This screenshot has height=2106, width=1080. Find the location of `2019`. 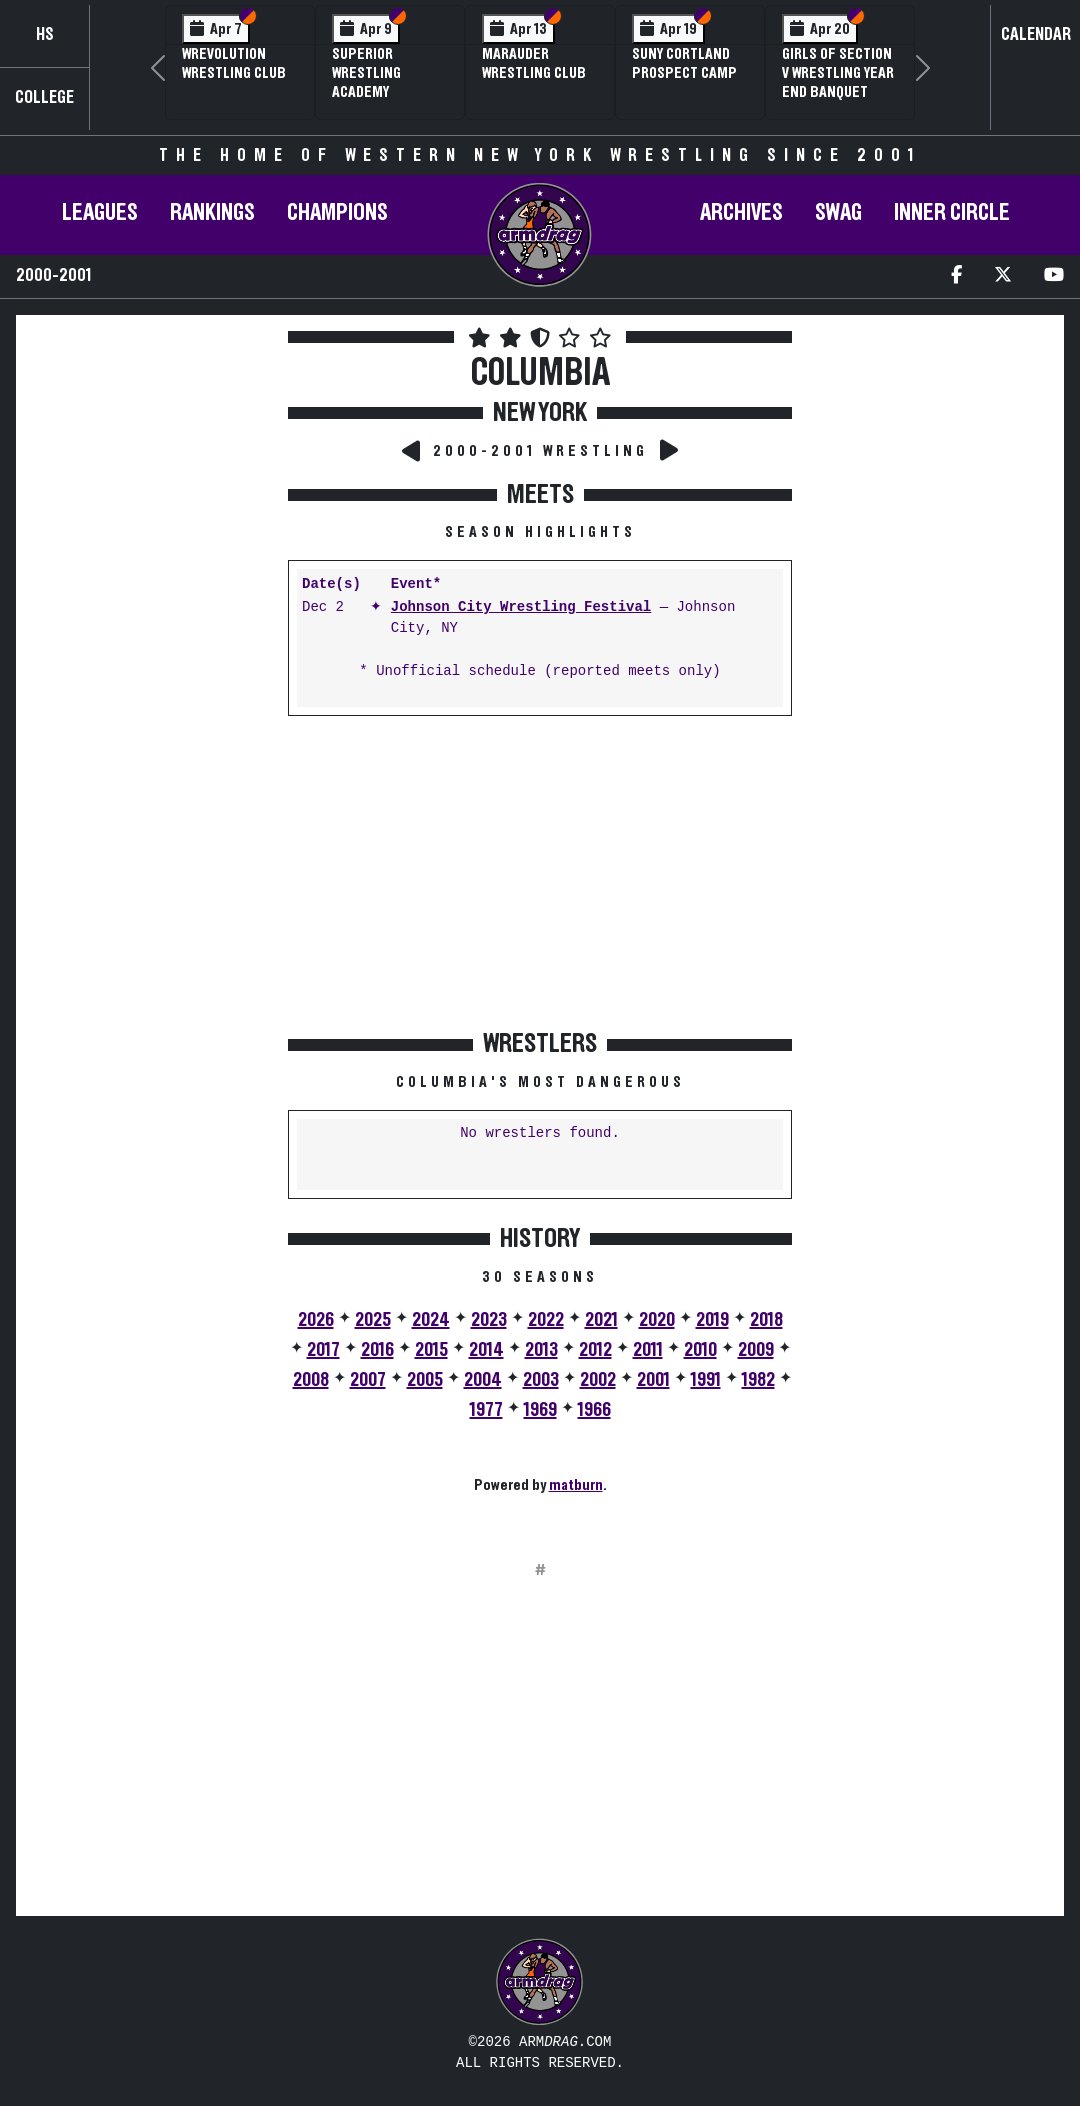

2019 is located at coordinates (712, 1320).